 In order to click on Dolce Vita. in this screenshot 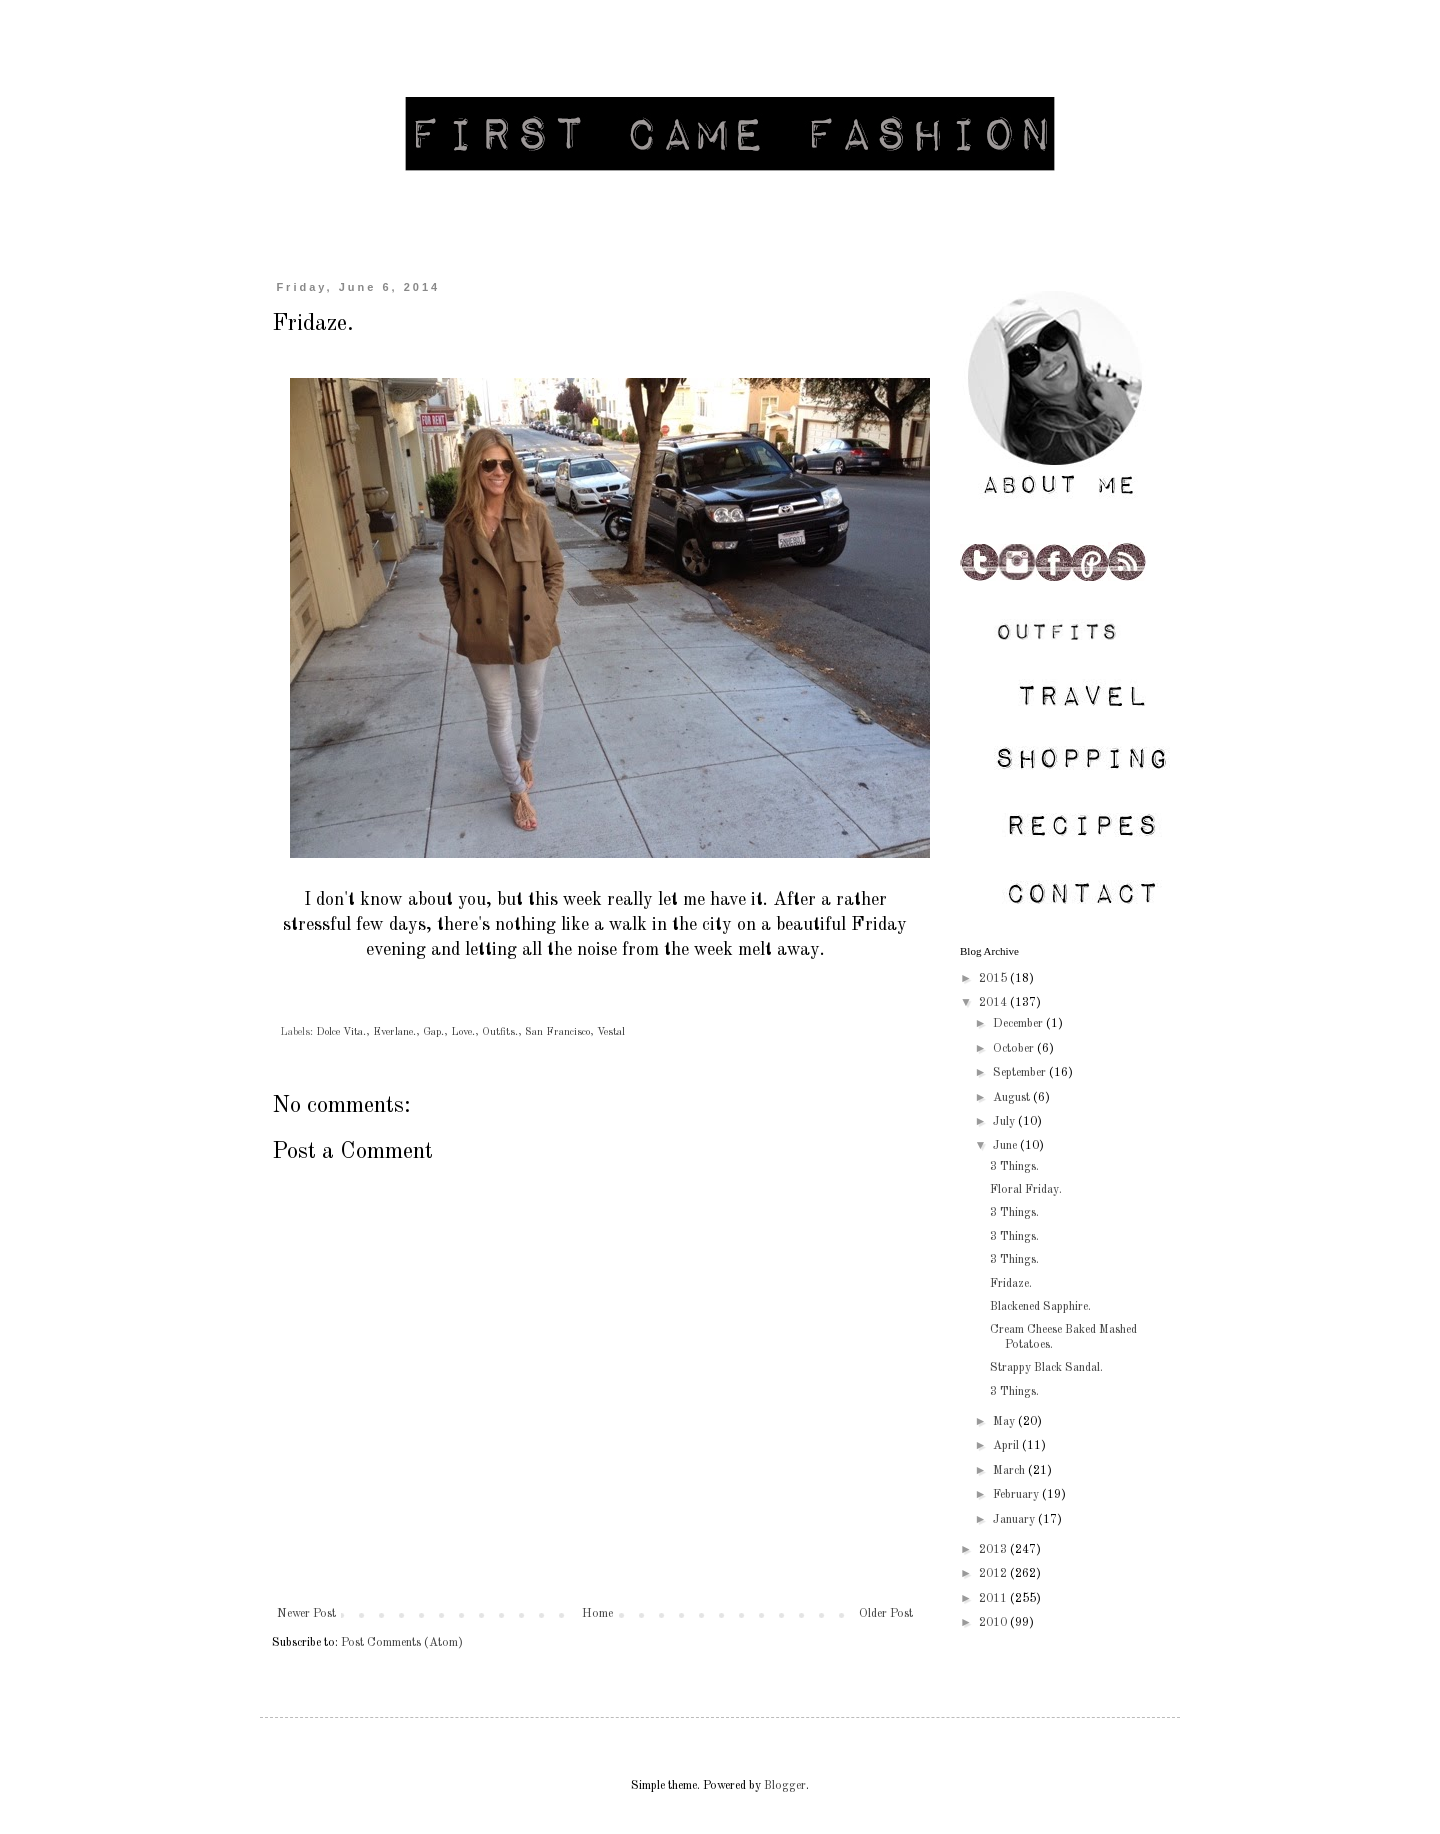, I will do `click(341, 1032)`.